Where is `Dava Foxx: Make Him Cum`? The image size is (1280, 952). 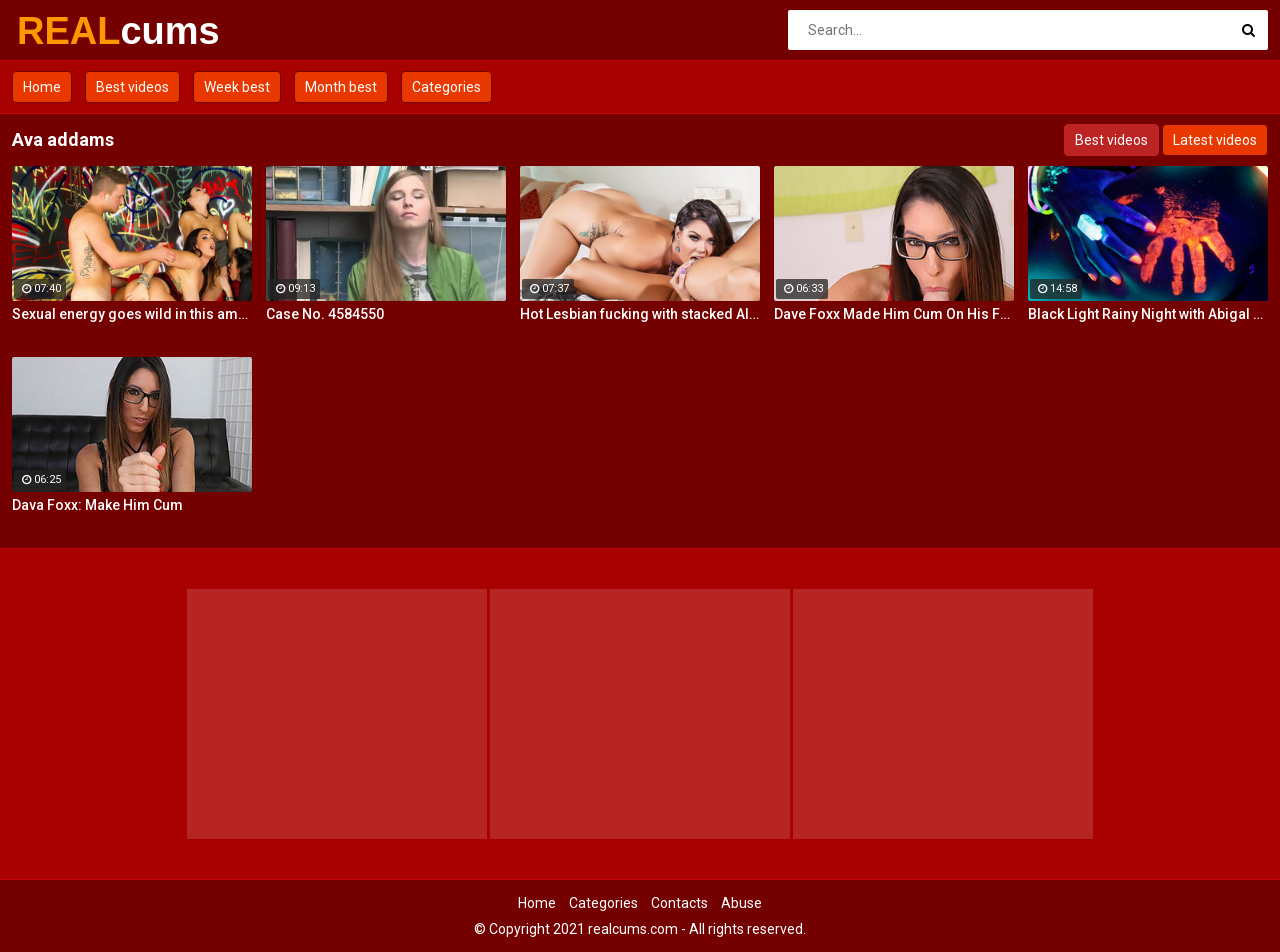 Dava Foxx: Make Him Cum is located at coordinates (97, 505).